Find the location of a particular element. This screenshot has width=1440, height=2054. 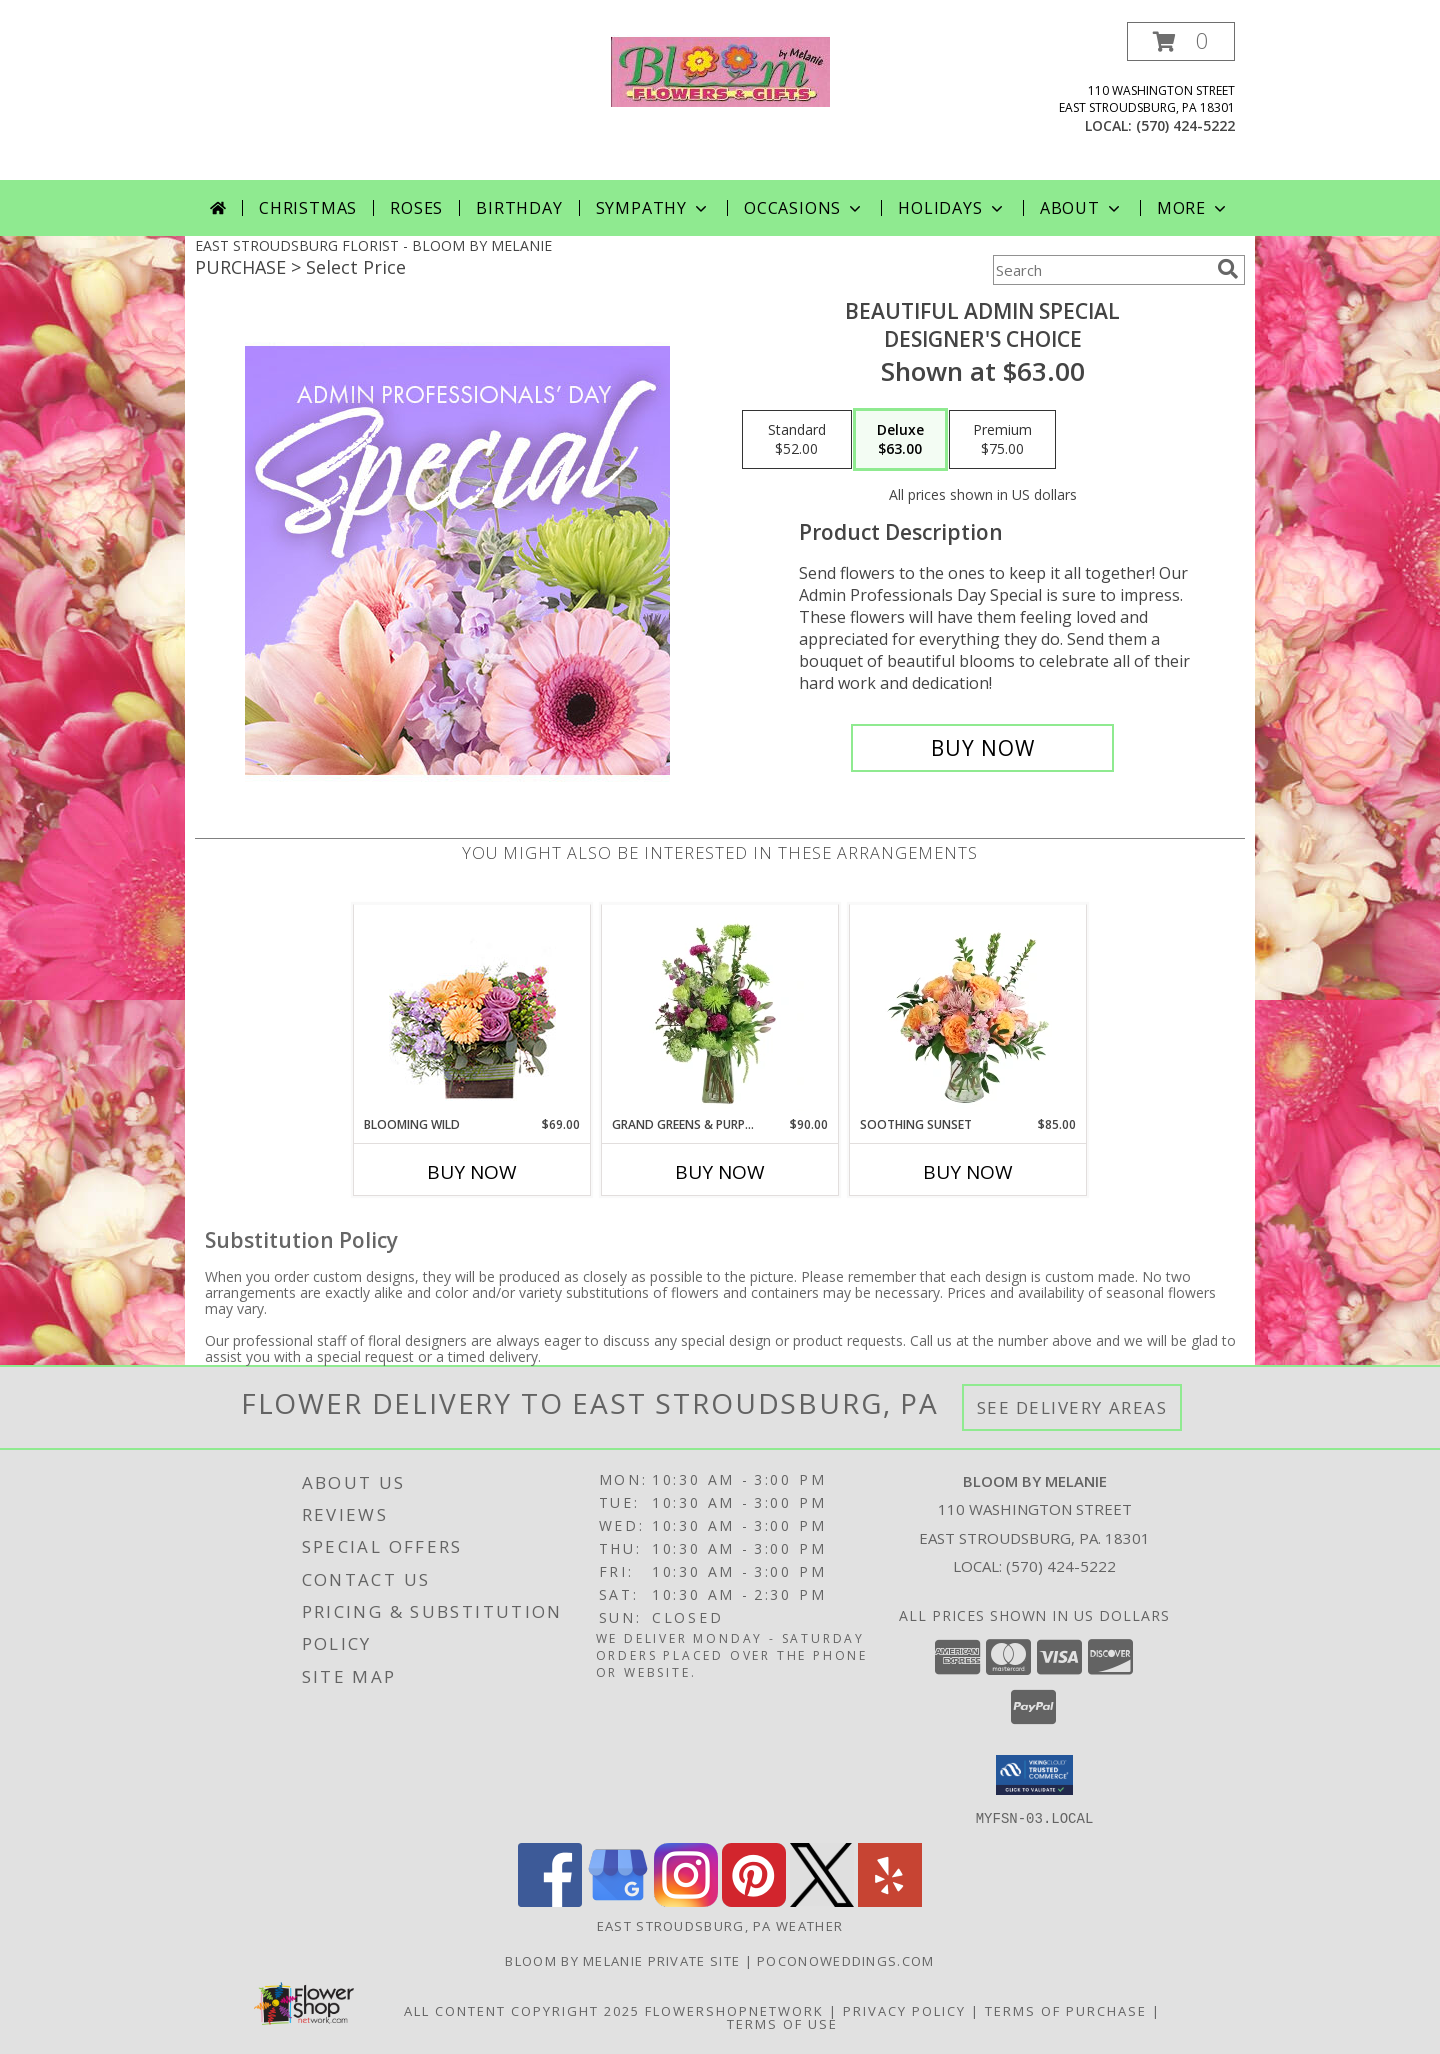

Roses is located at coordinates (416, 208).